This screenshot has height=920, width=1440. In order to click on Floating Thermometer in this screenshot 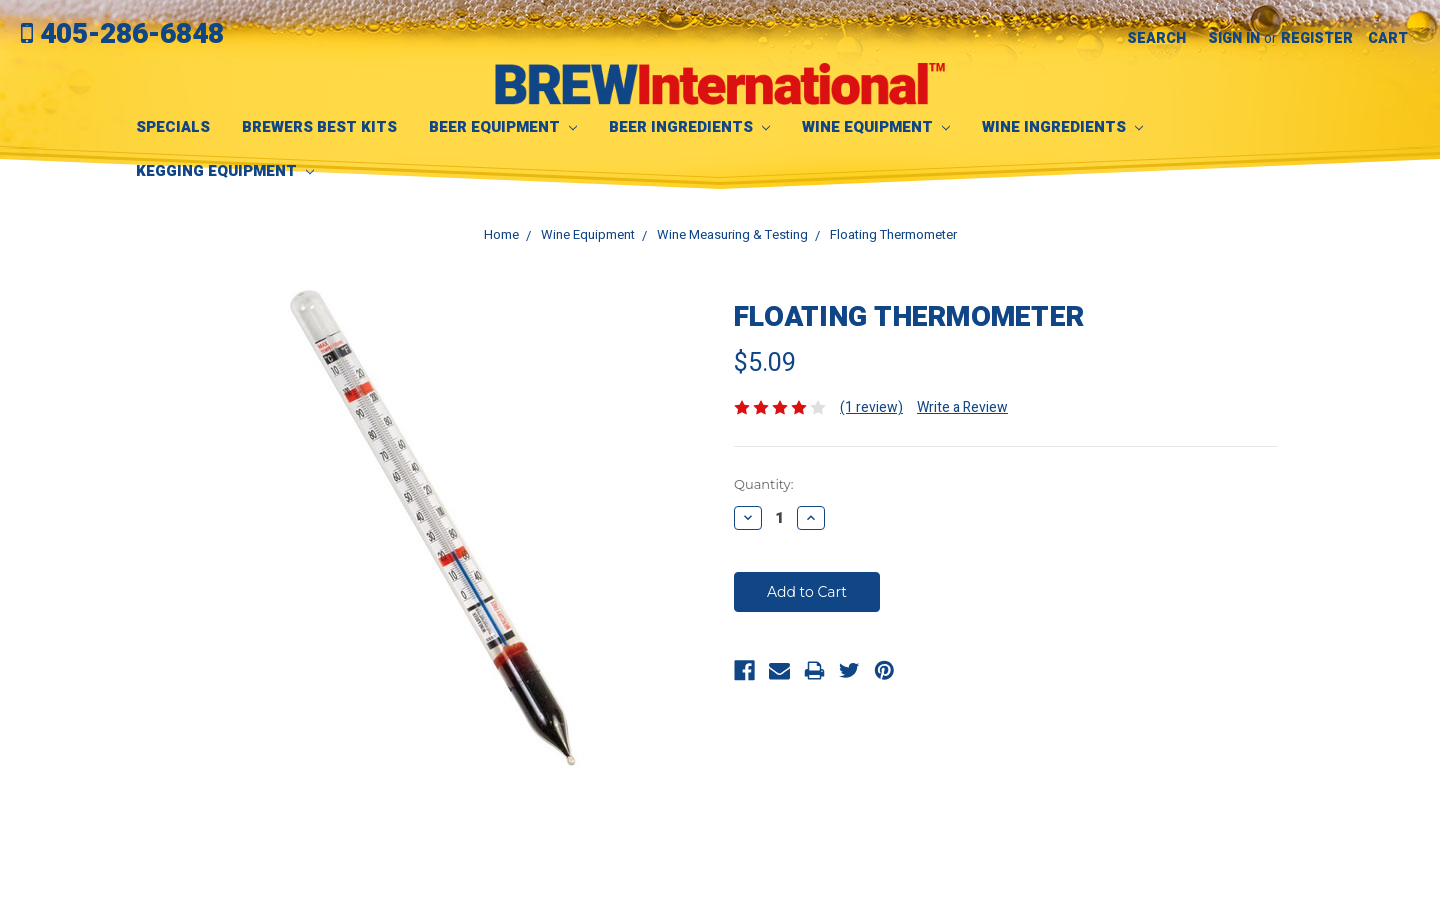, I will do `click(893, 234)`.